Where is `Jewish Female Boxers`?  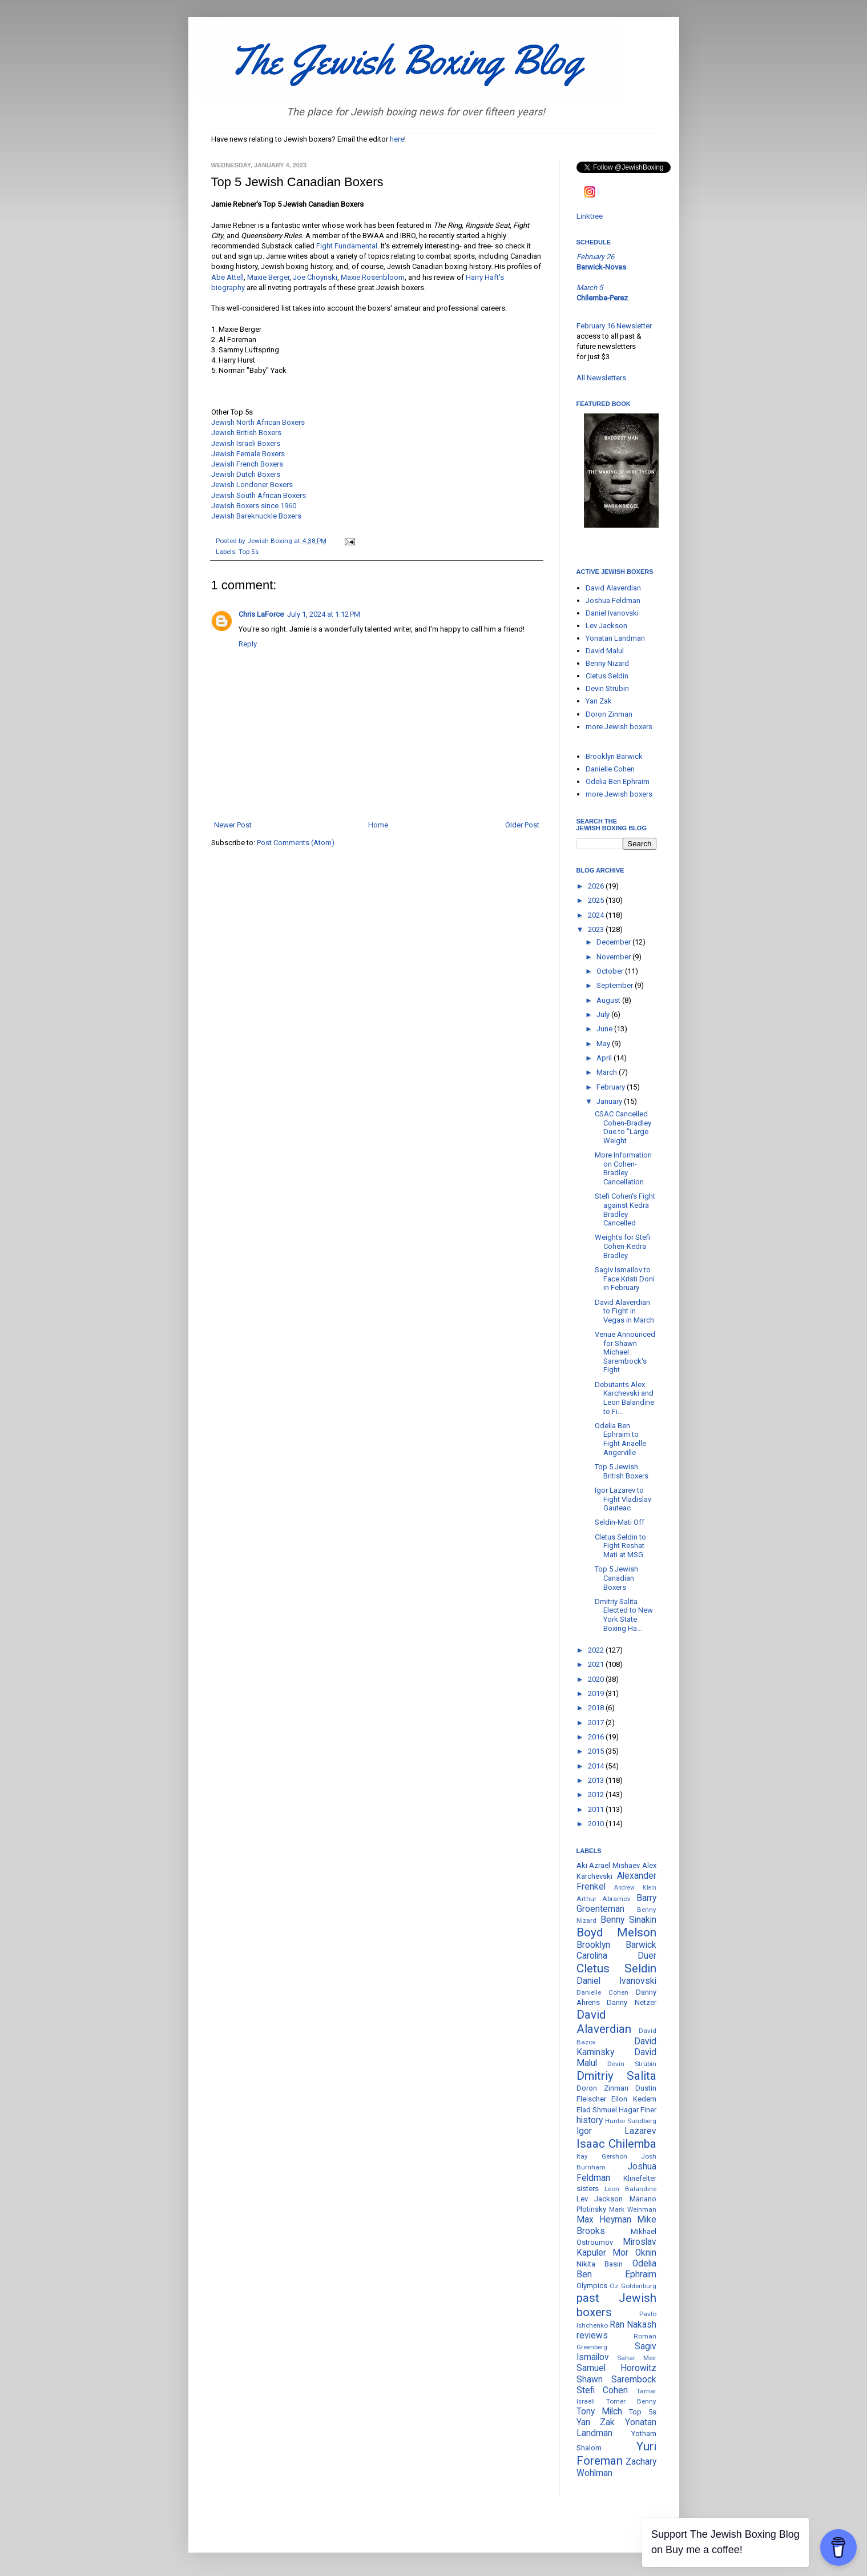
Jewish Female Boxers is located at coordinates (248, 453).